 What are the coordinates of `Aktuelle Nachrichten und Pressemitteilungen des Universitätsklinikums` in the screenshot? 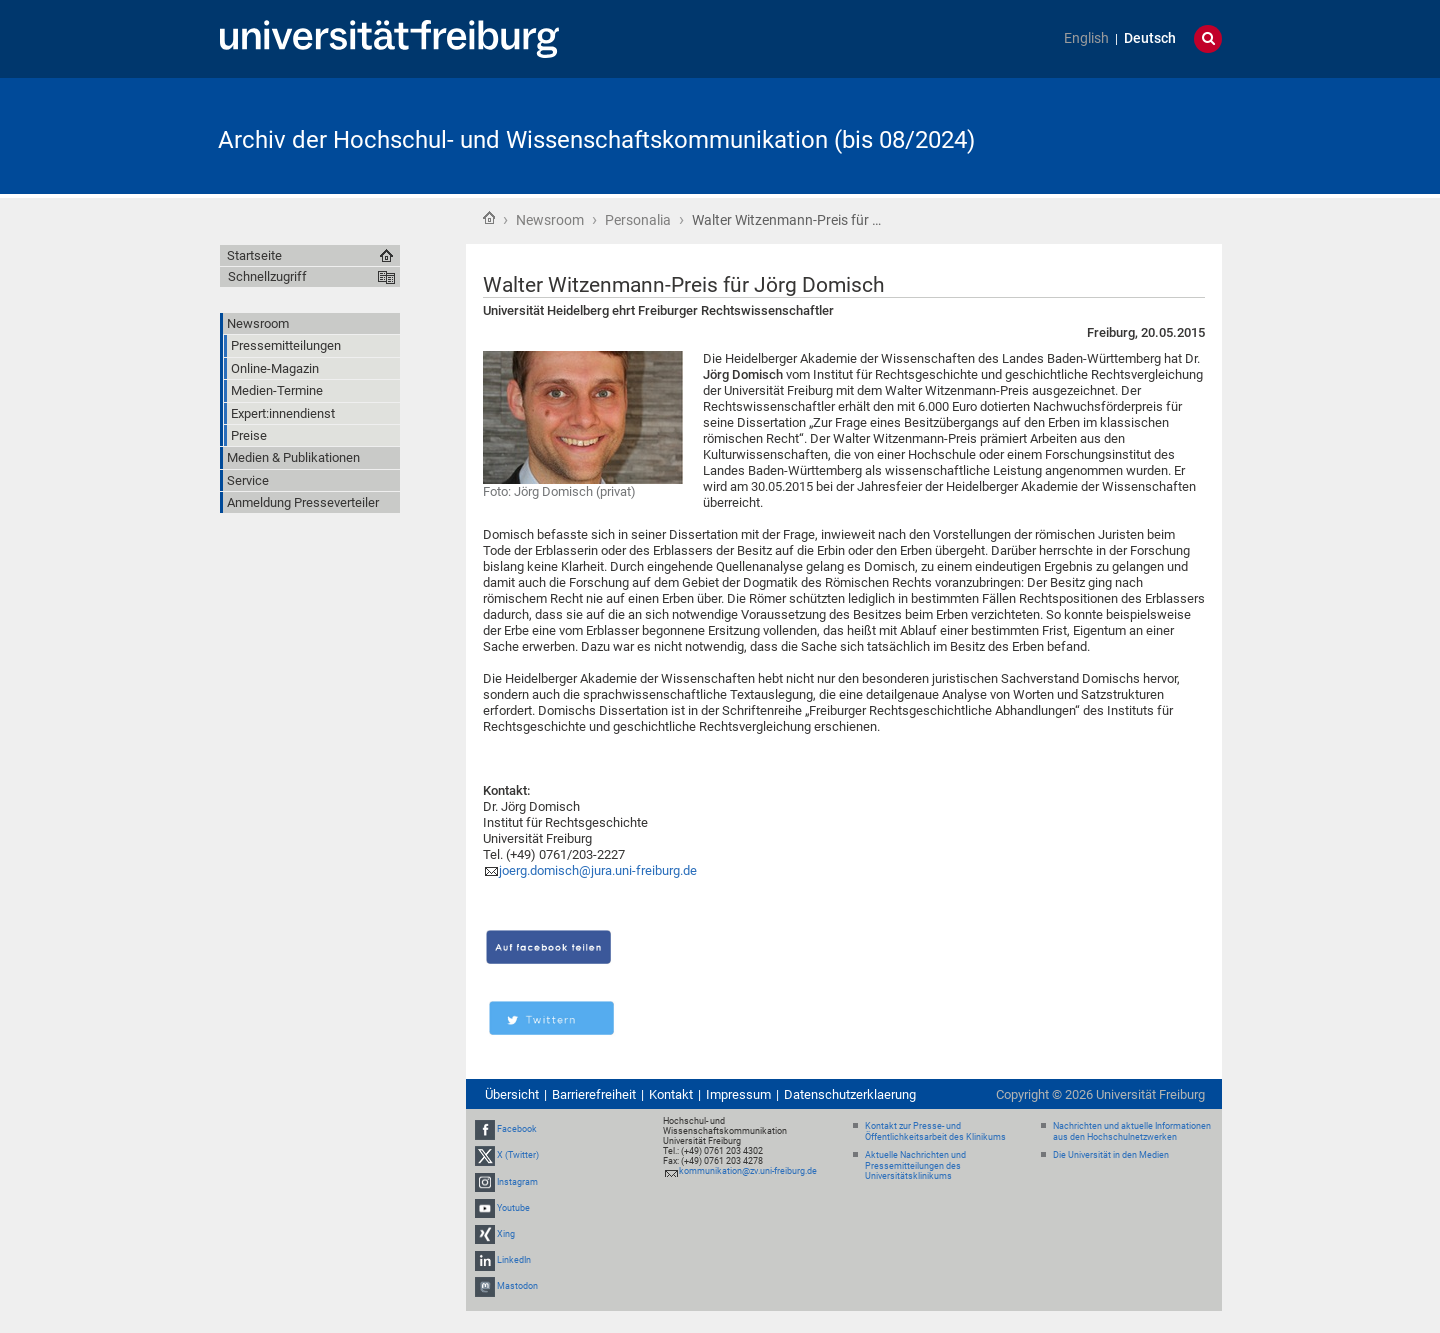 It's located at (915, 1166).